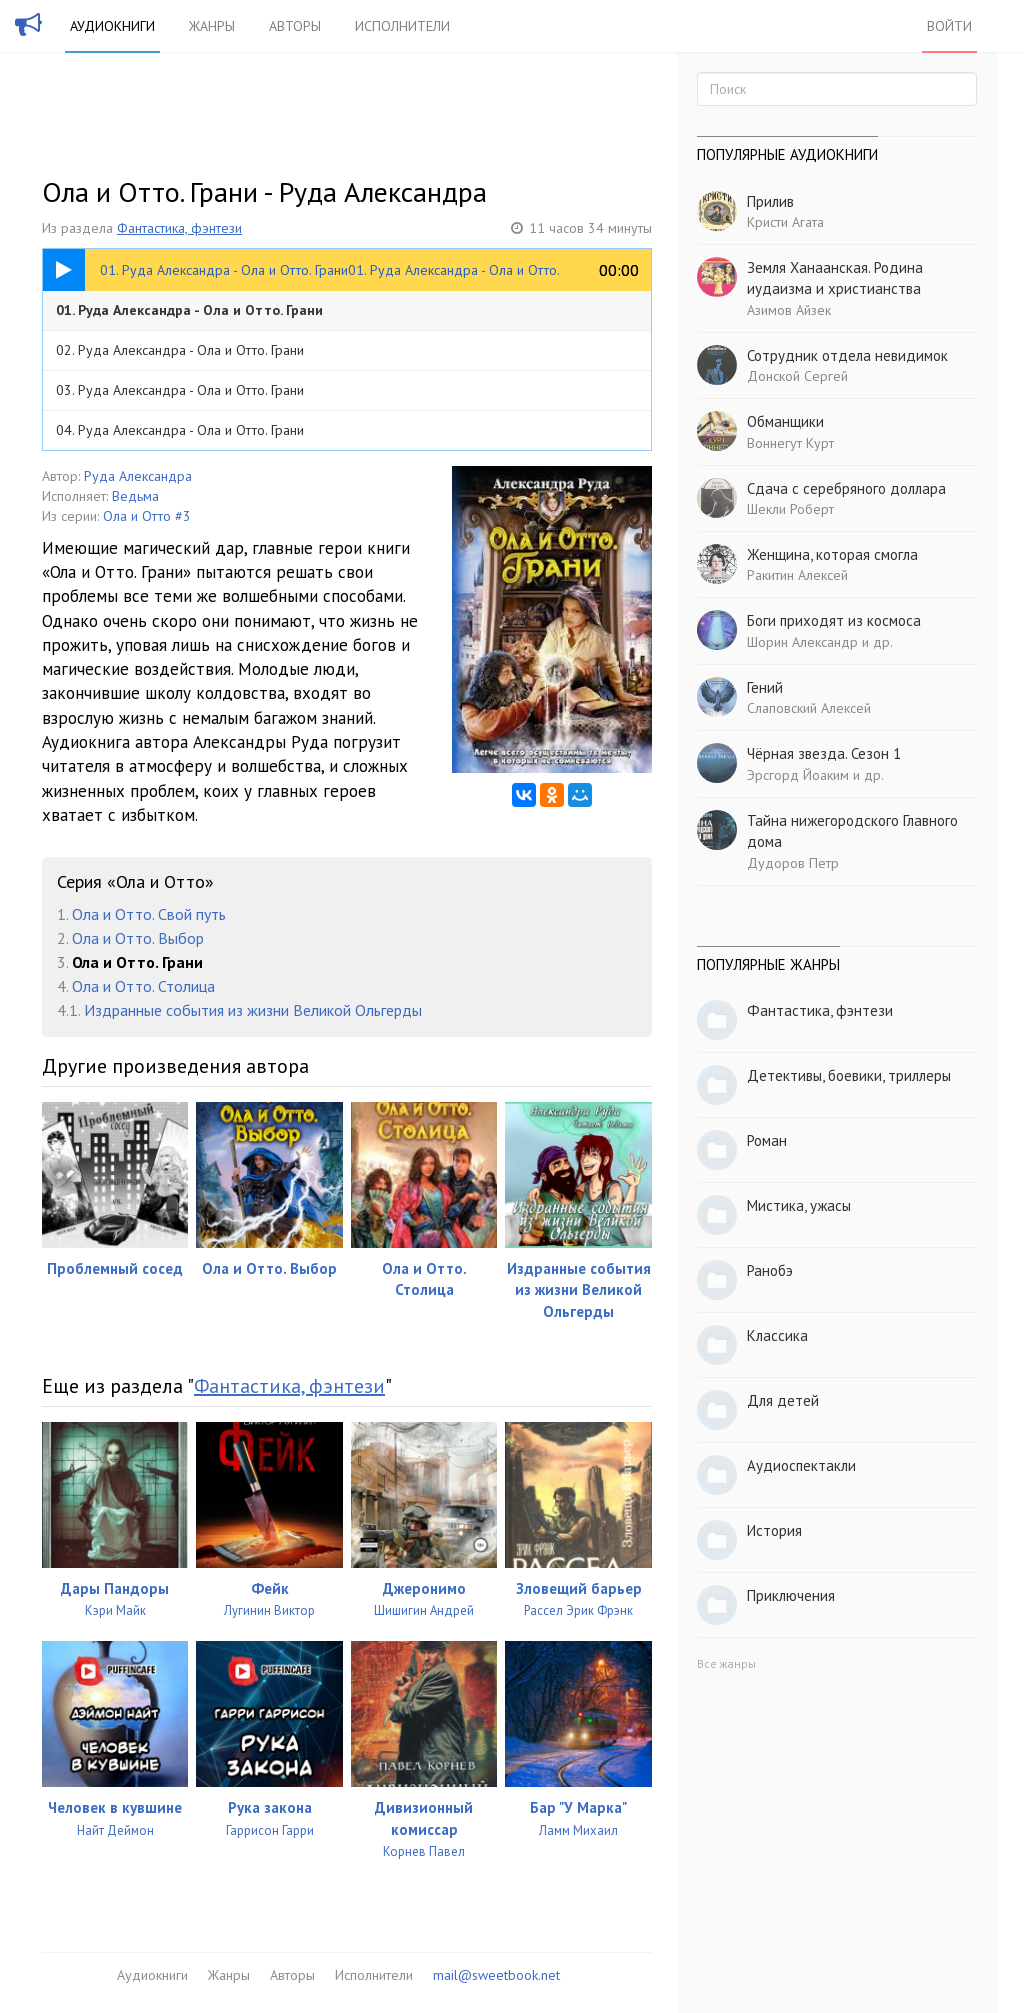 The image size is (1024, 2013). What do you see at coordinates (798, 775) in the screenshot?
I see `Эрсгорд Йоаким` at bounding box center [798, 775].